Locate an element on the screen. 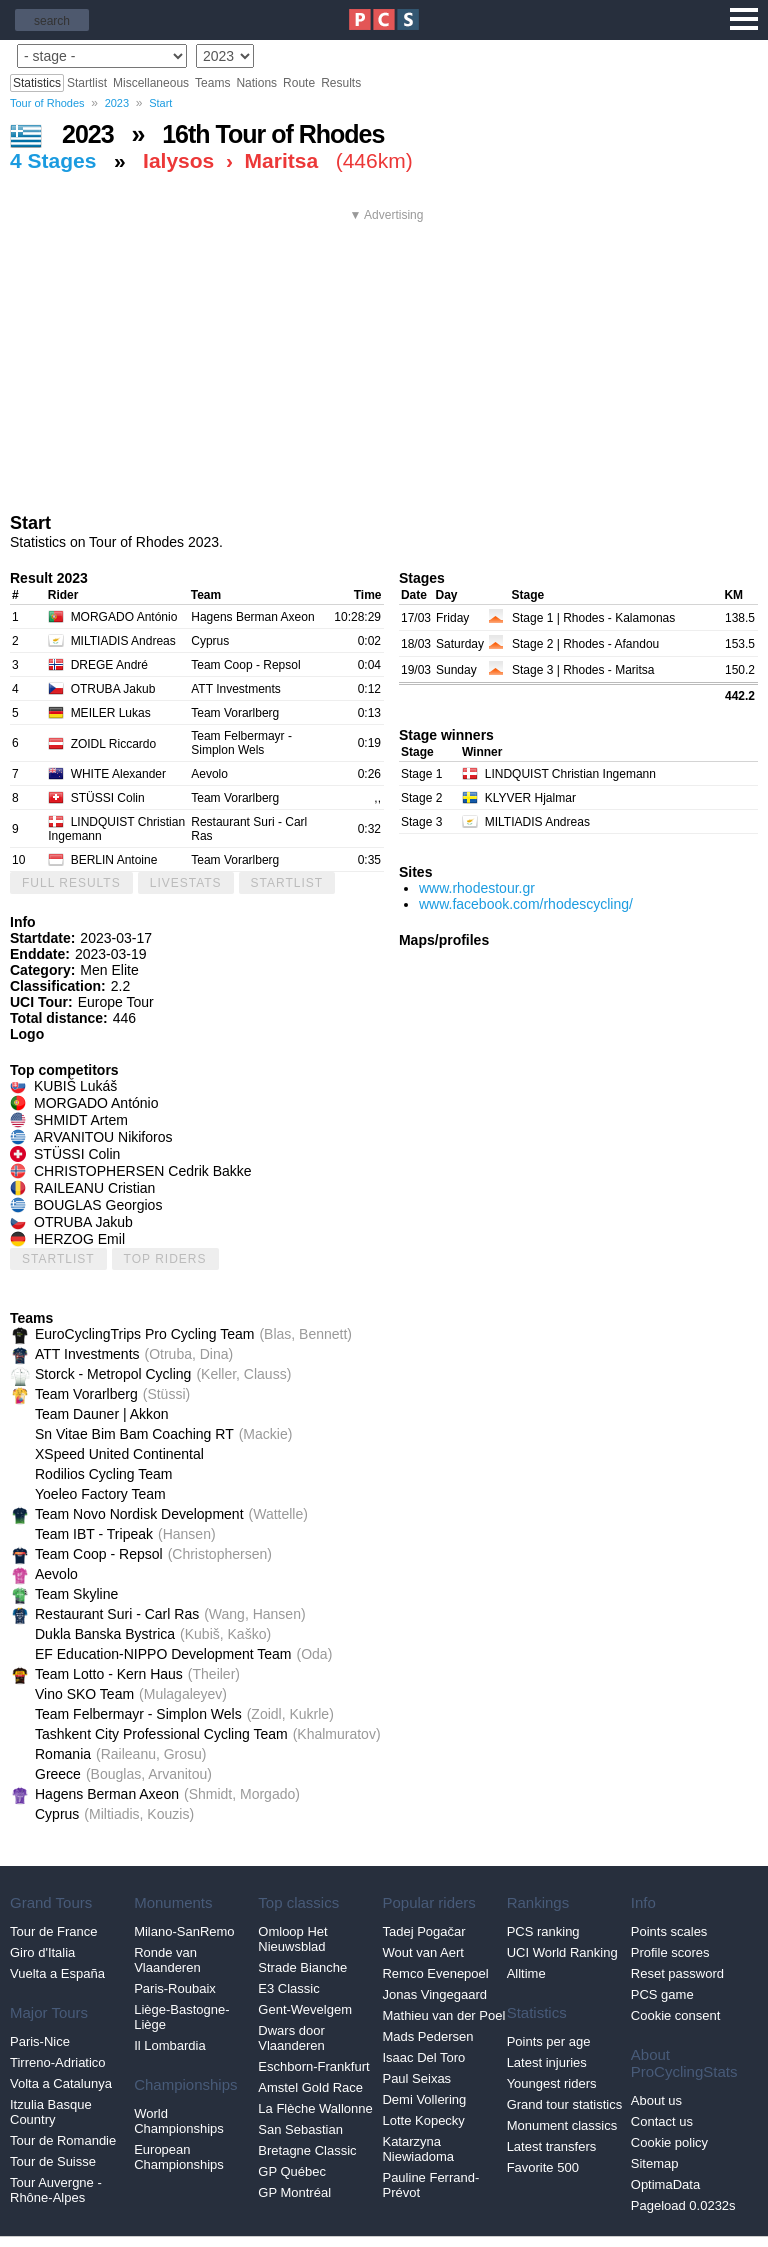 The image size is (768, 2247). Youngest riders is located at coordinates (552, 2083).